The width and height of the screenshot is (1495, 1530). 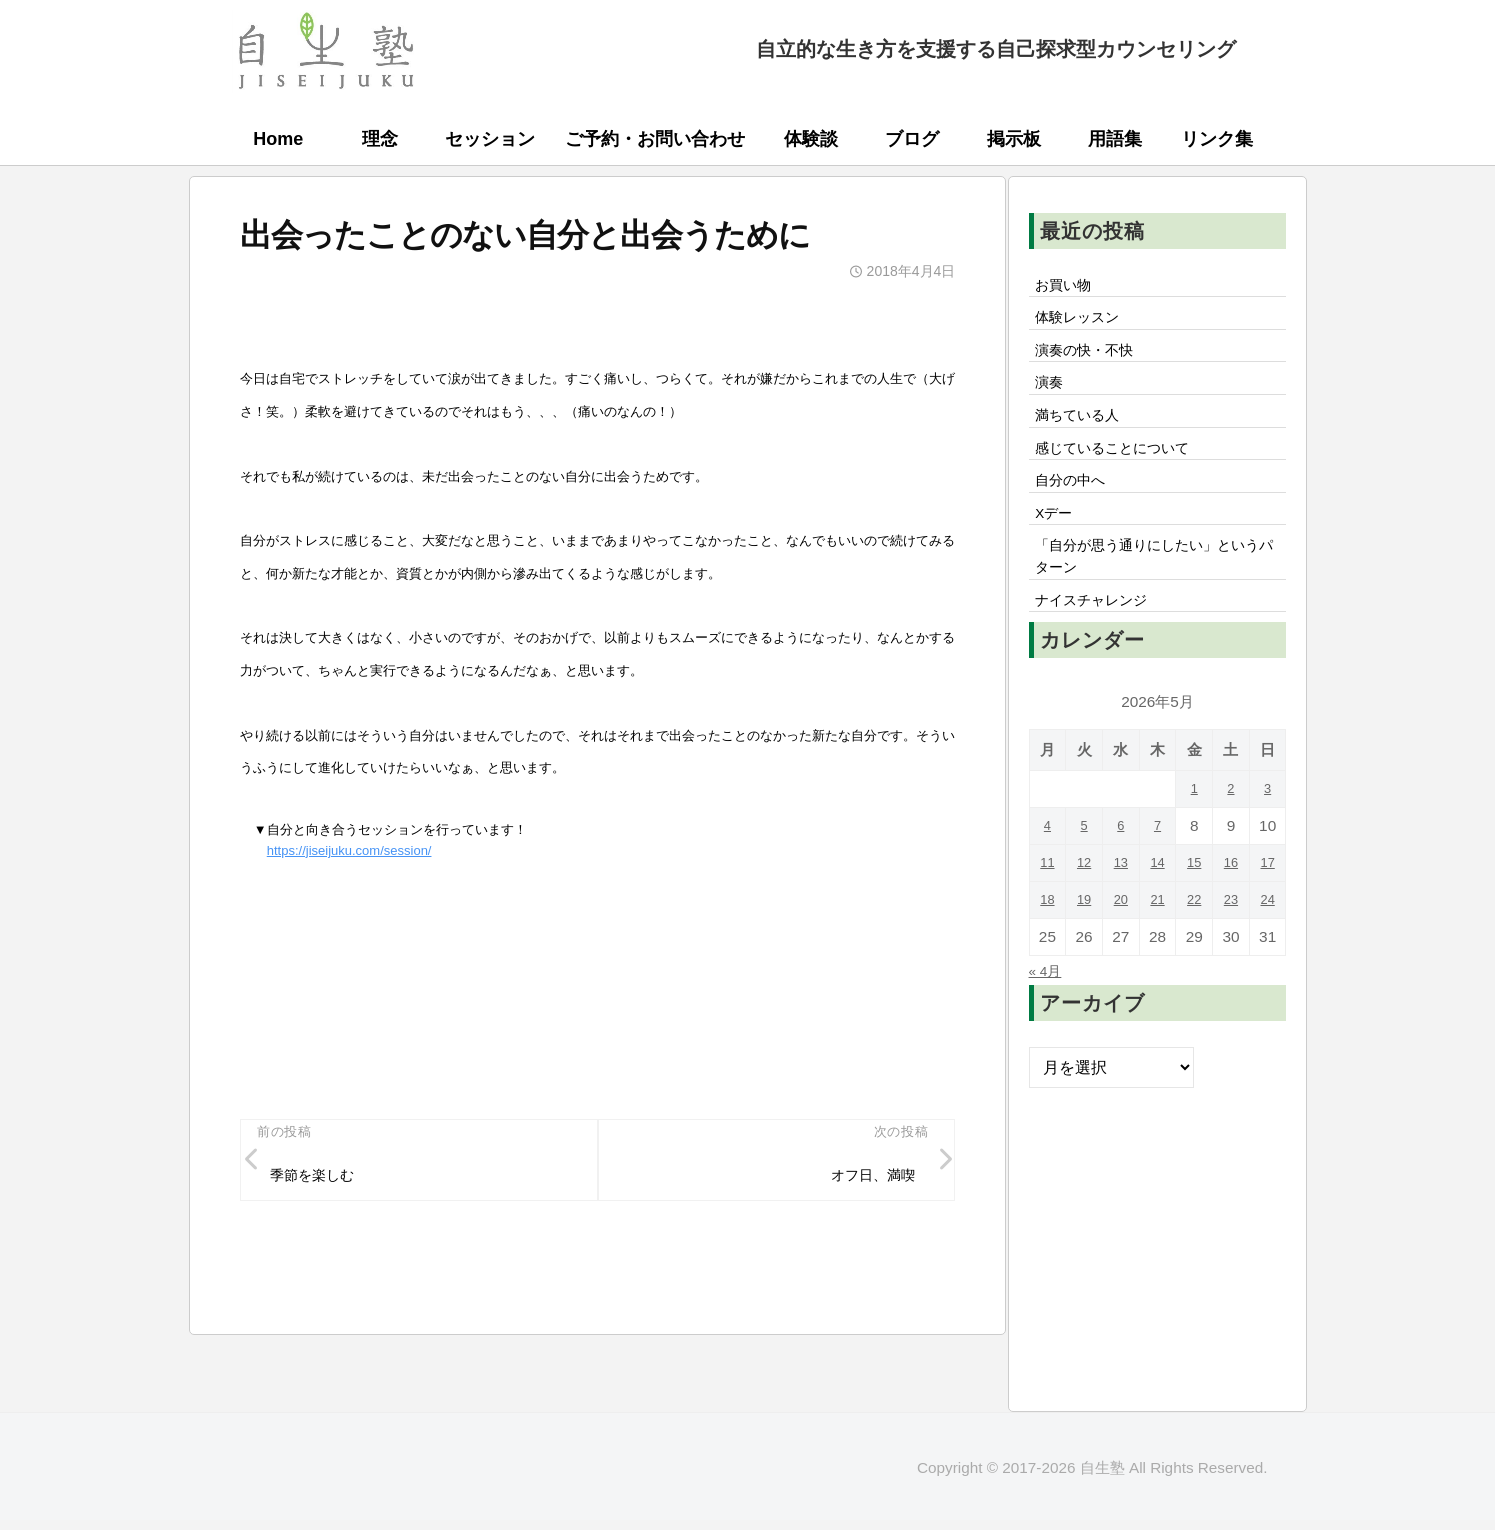 What do you see at coordinates (1014, 139) in the screenshot?
I see `掲示板` at bounding box center [1014, 139].